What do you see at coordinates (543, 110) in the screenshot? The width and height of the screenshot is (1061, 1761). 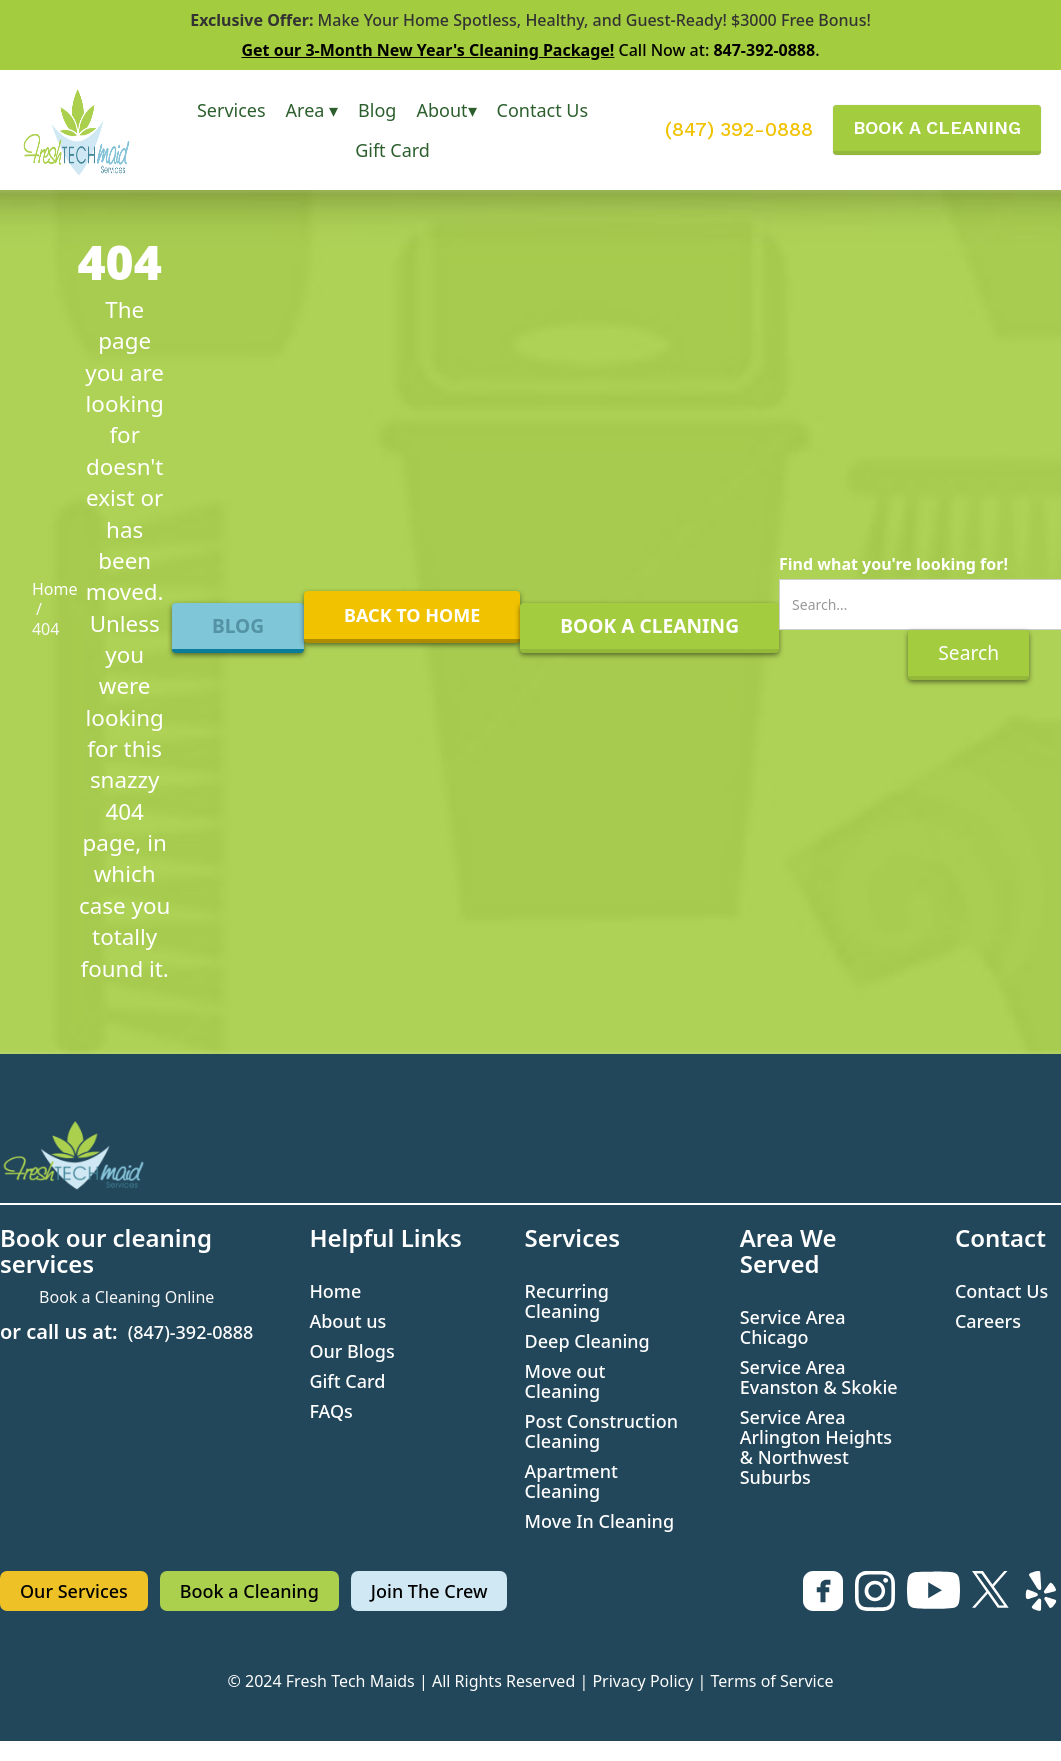 I see `Contact Us` at bounding box center [543, 110].